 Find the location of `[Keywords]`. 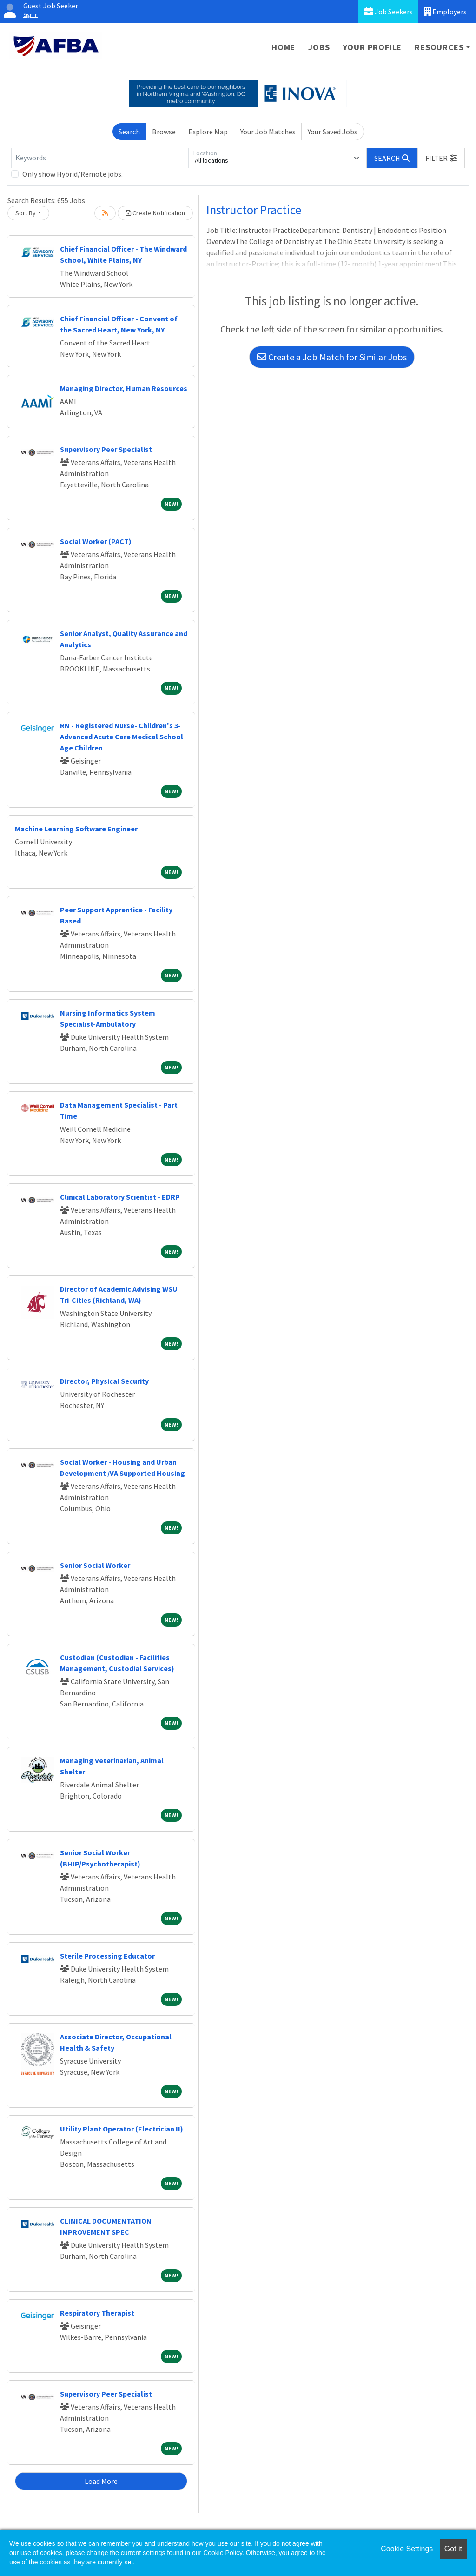

[Keywords] is located at coordinates (100, 158).